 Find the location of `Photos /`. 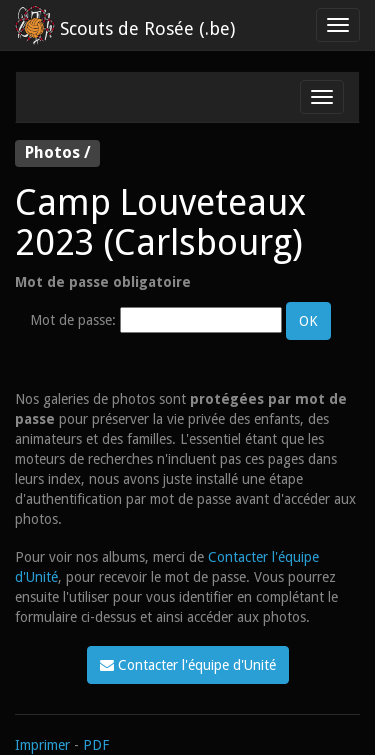

Photos / is located at coordinates (58, 152).